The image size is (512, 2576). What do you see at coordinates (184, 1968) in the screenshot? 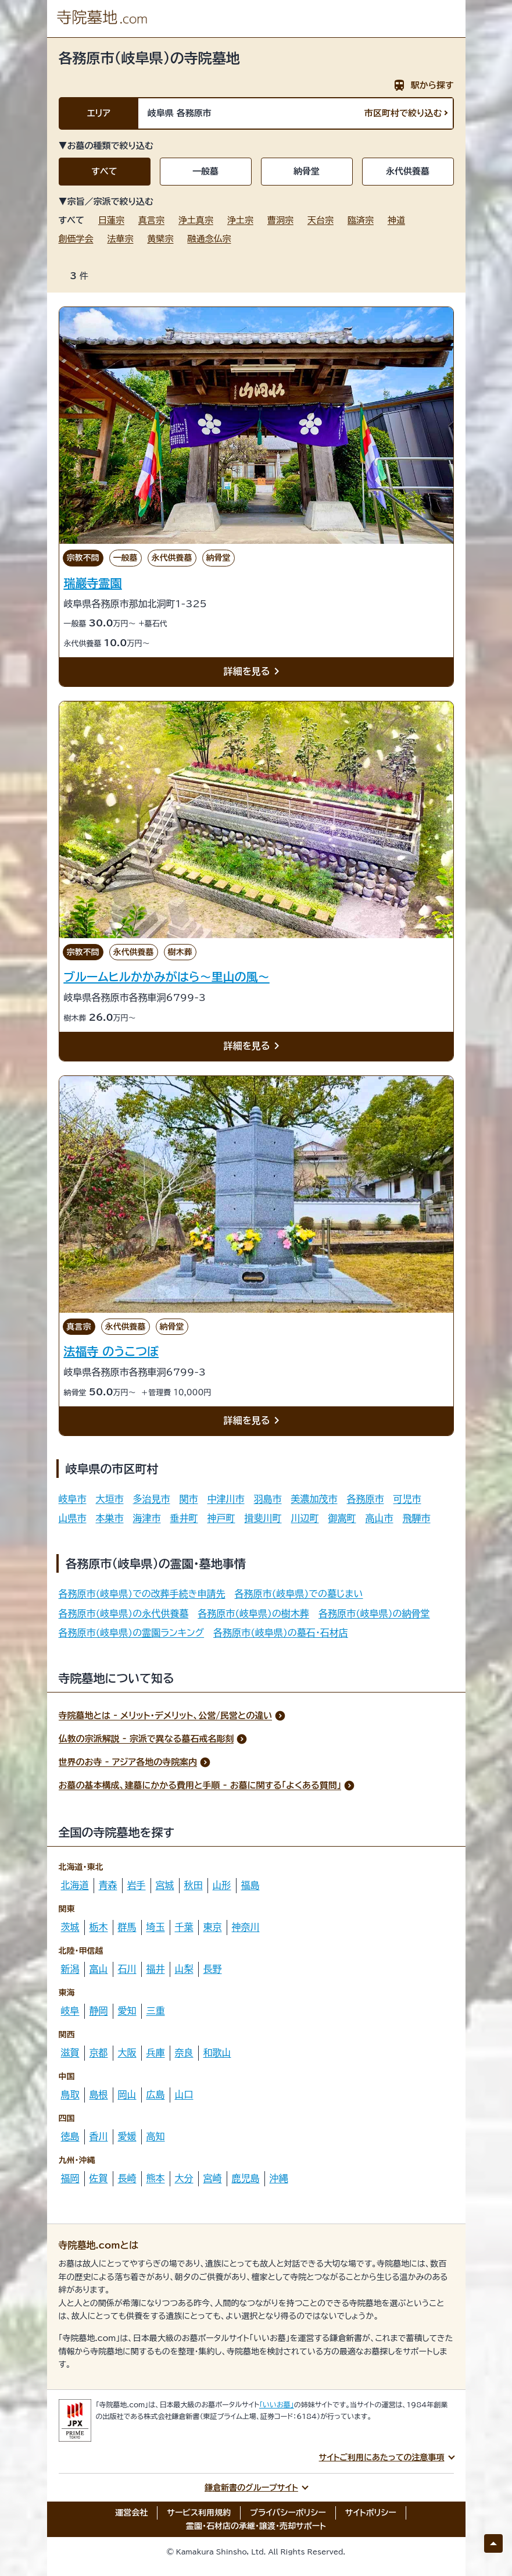
I see `山梨` at bounding box center [184, 1968].